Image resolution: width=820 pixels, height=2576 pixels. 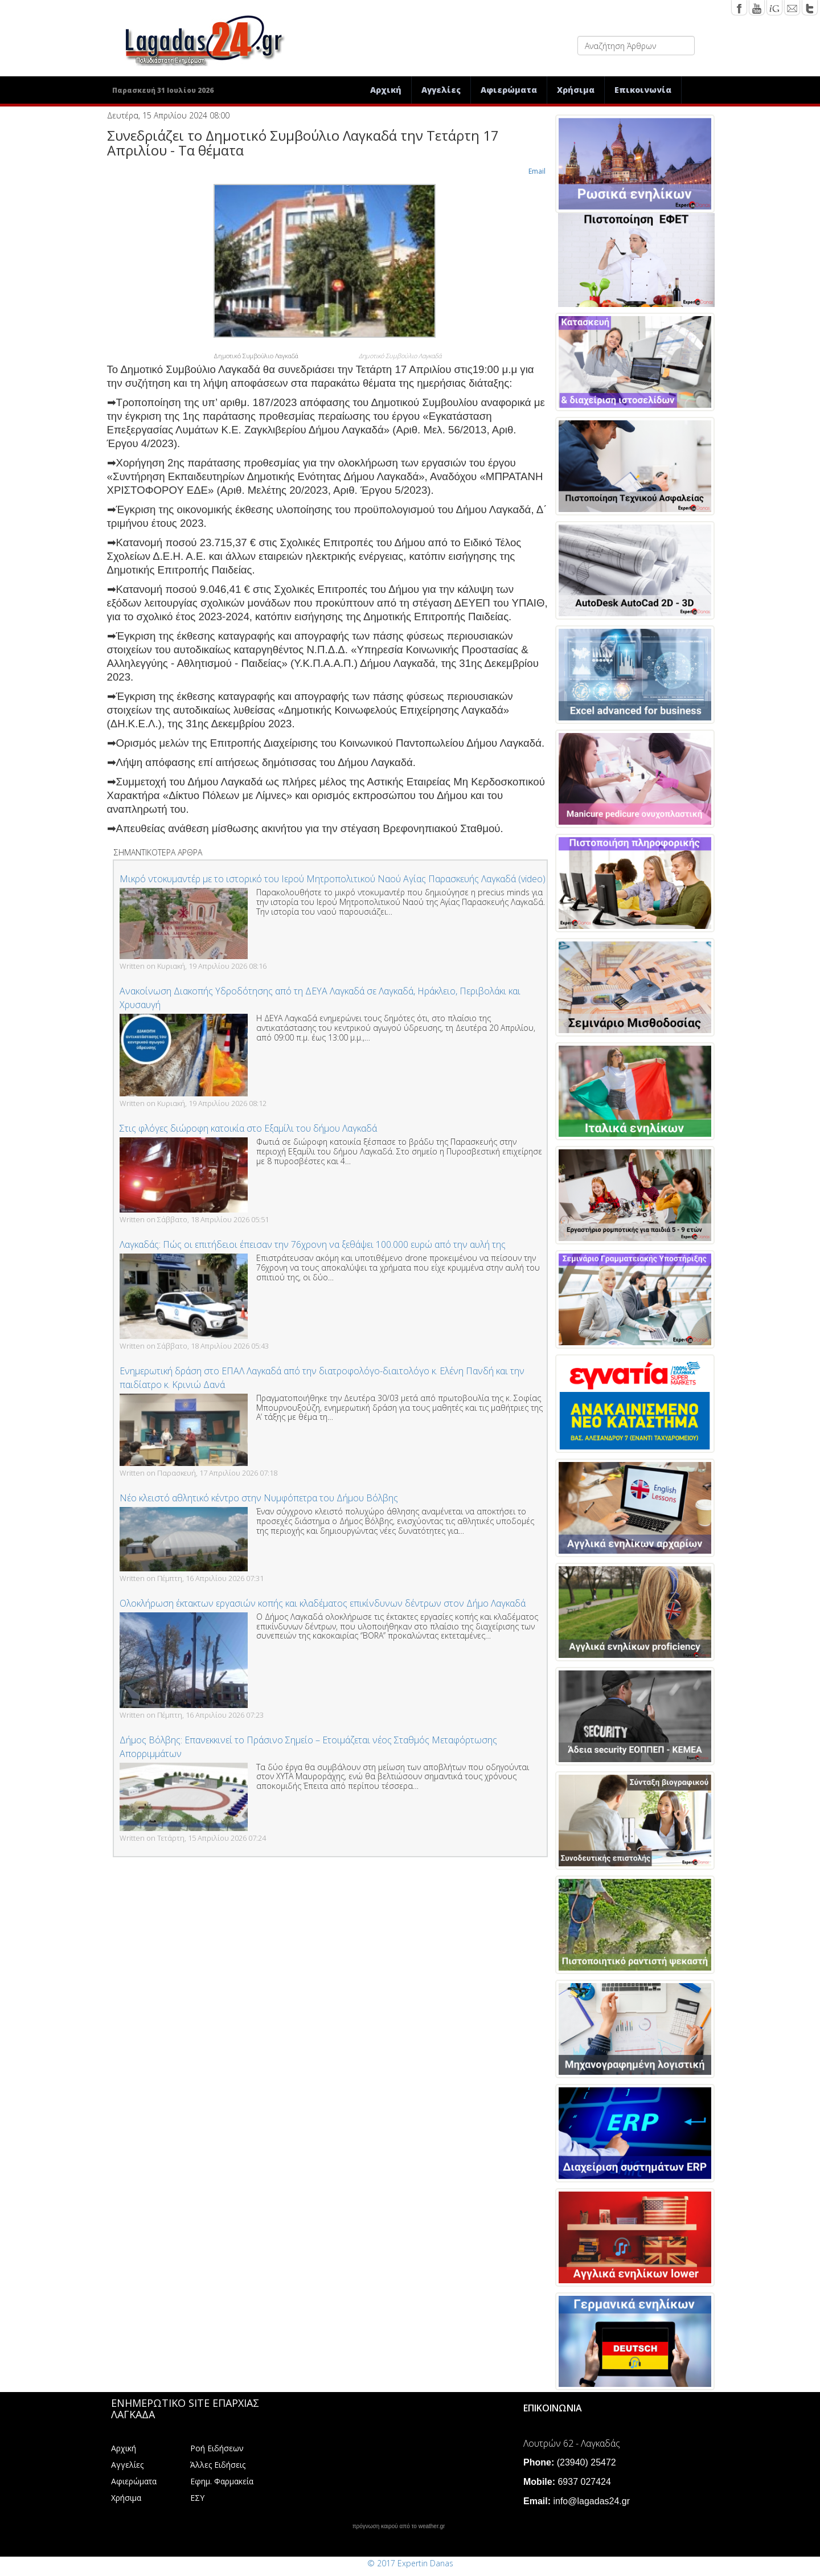 I want to click on © 2017 Expertin Danas, so click(x=410, y=2563).